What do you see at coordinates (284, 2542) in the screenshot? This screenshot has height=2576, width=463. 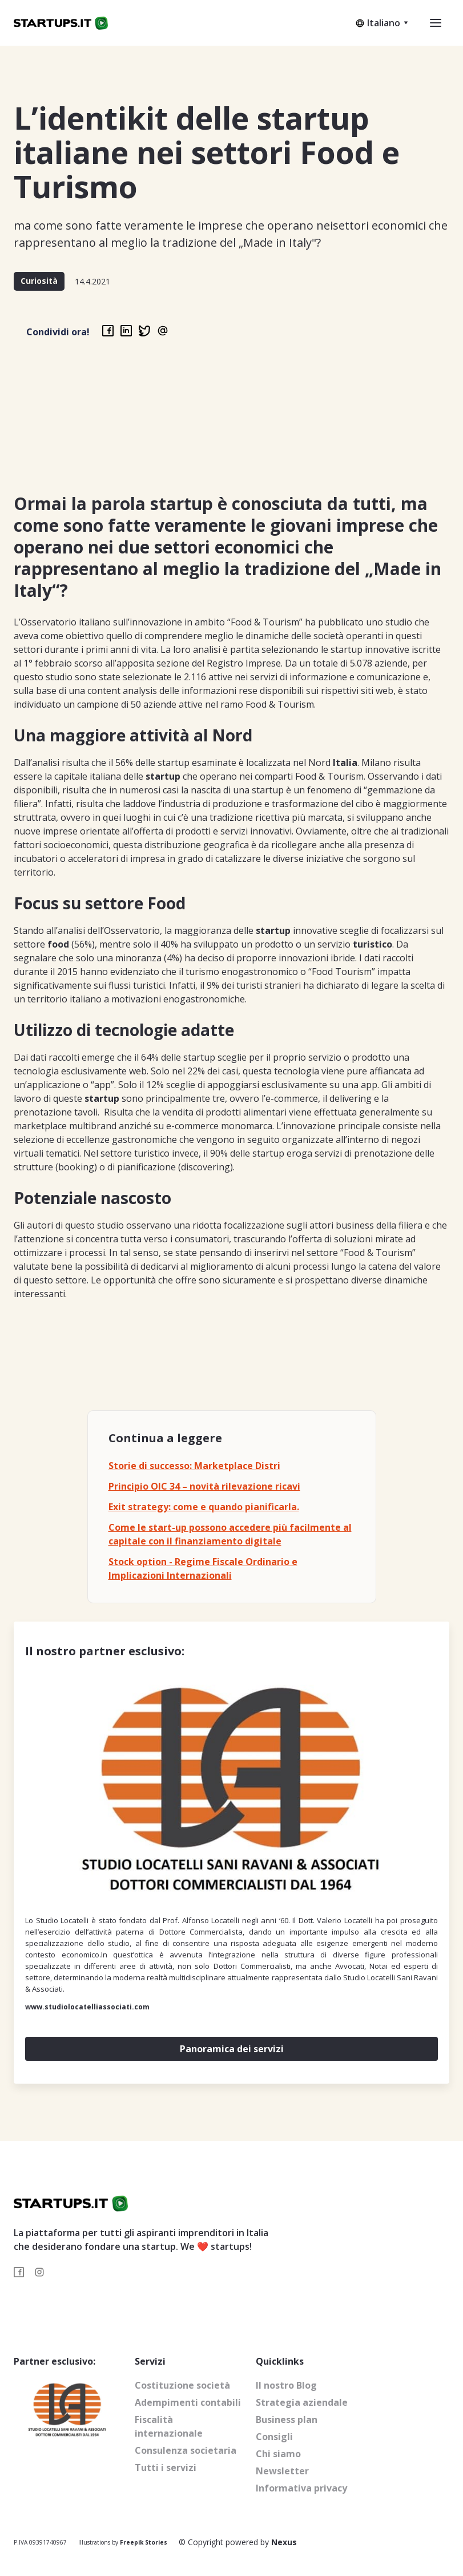 I see `Nexus` at bounding box center [284, 2542].